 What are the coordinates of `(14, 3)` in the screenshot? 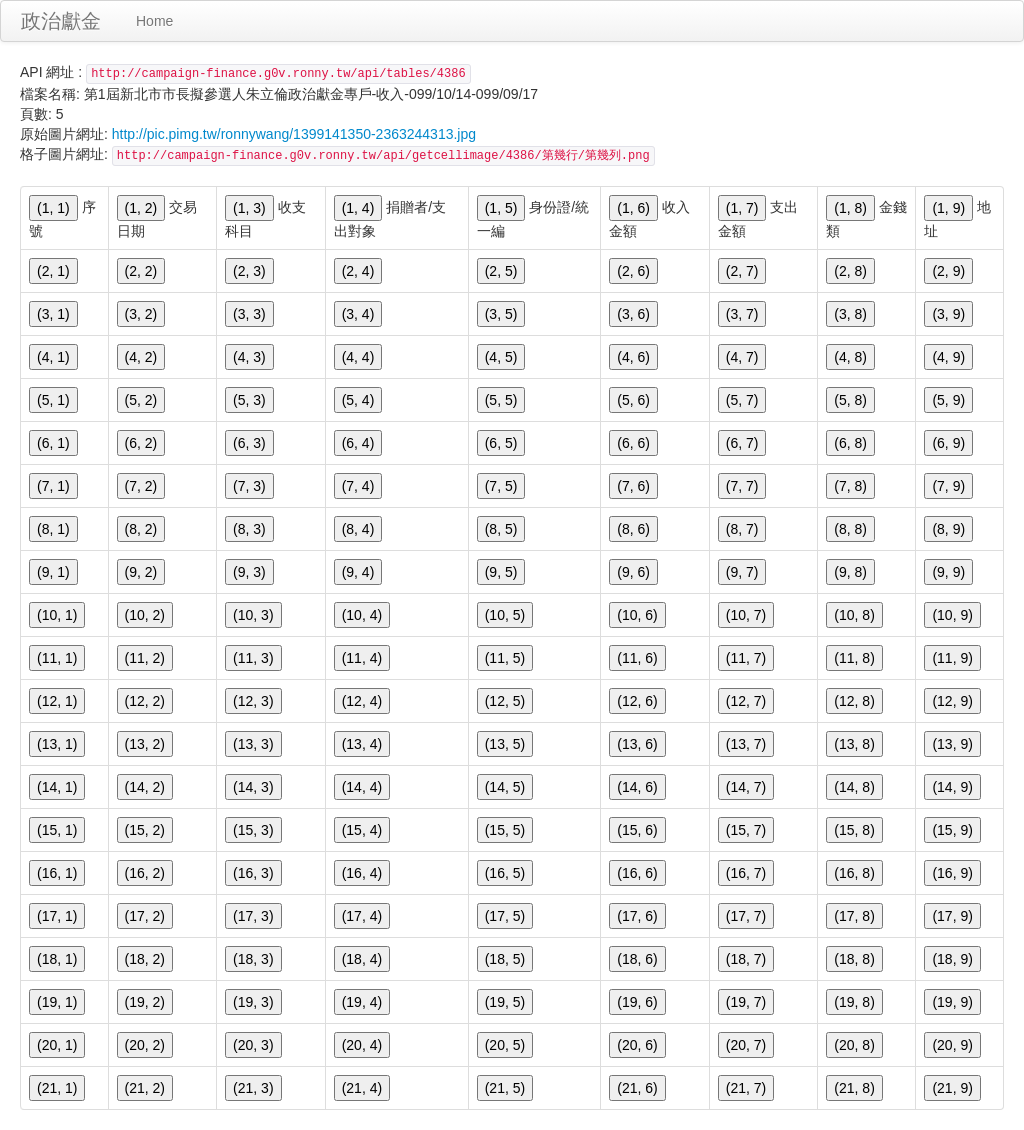 It's located at (253, 787).